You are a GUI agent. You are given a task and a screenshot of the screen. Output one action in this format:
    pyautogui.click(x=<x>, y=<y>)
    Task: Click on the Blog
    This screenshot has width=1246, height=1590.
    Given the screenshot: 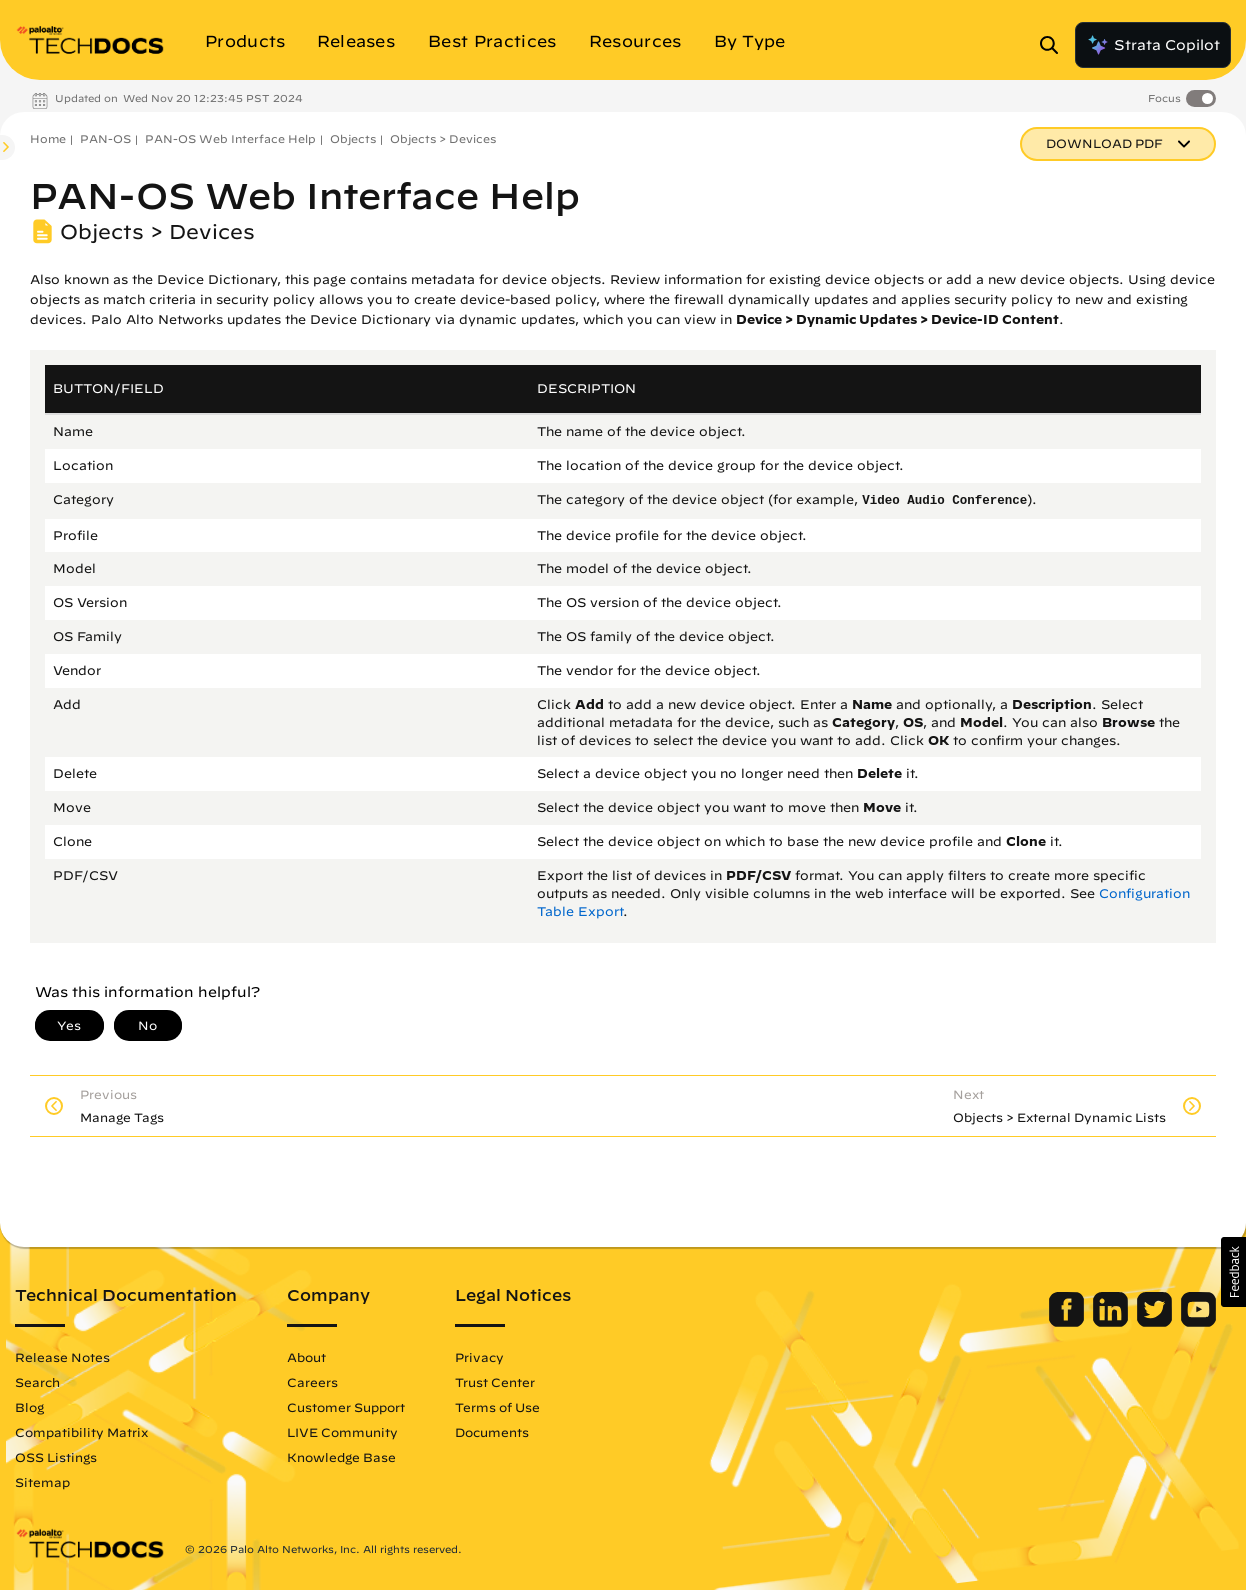 What is the action you would take?
    pyautogui.click(x=29, y=1407)
    